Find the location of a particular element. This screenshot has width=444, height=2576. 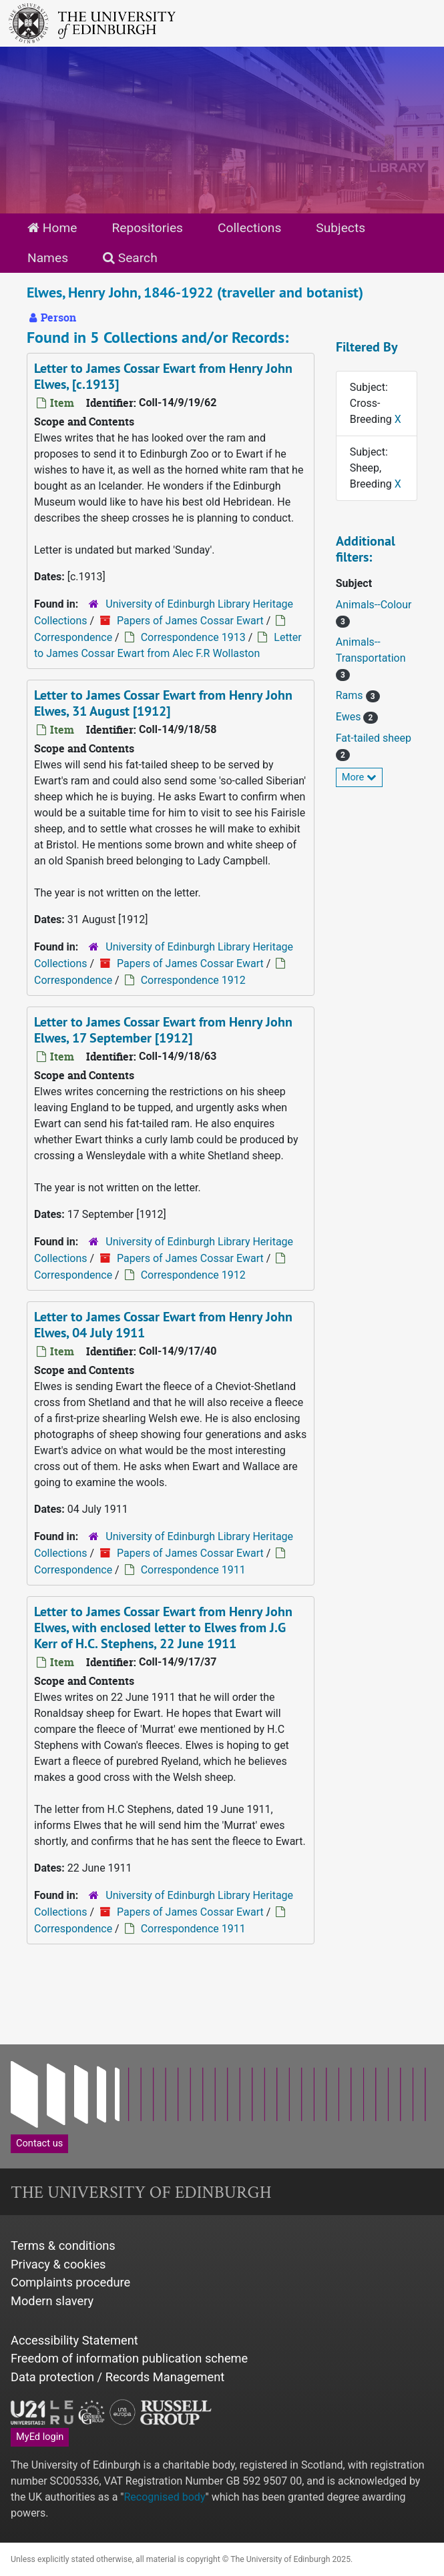

Search is located at coordinates (130, 257).